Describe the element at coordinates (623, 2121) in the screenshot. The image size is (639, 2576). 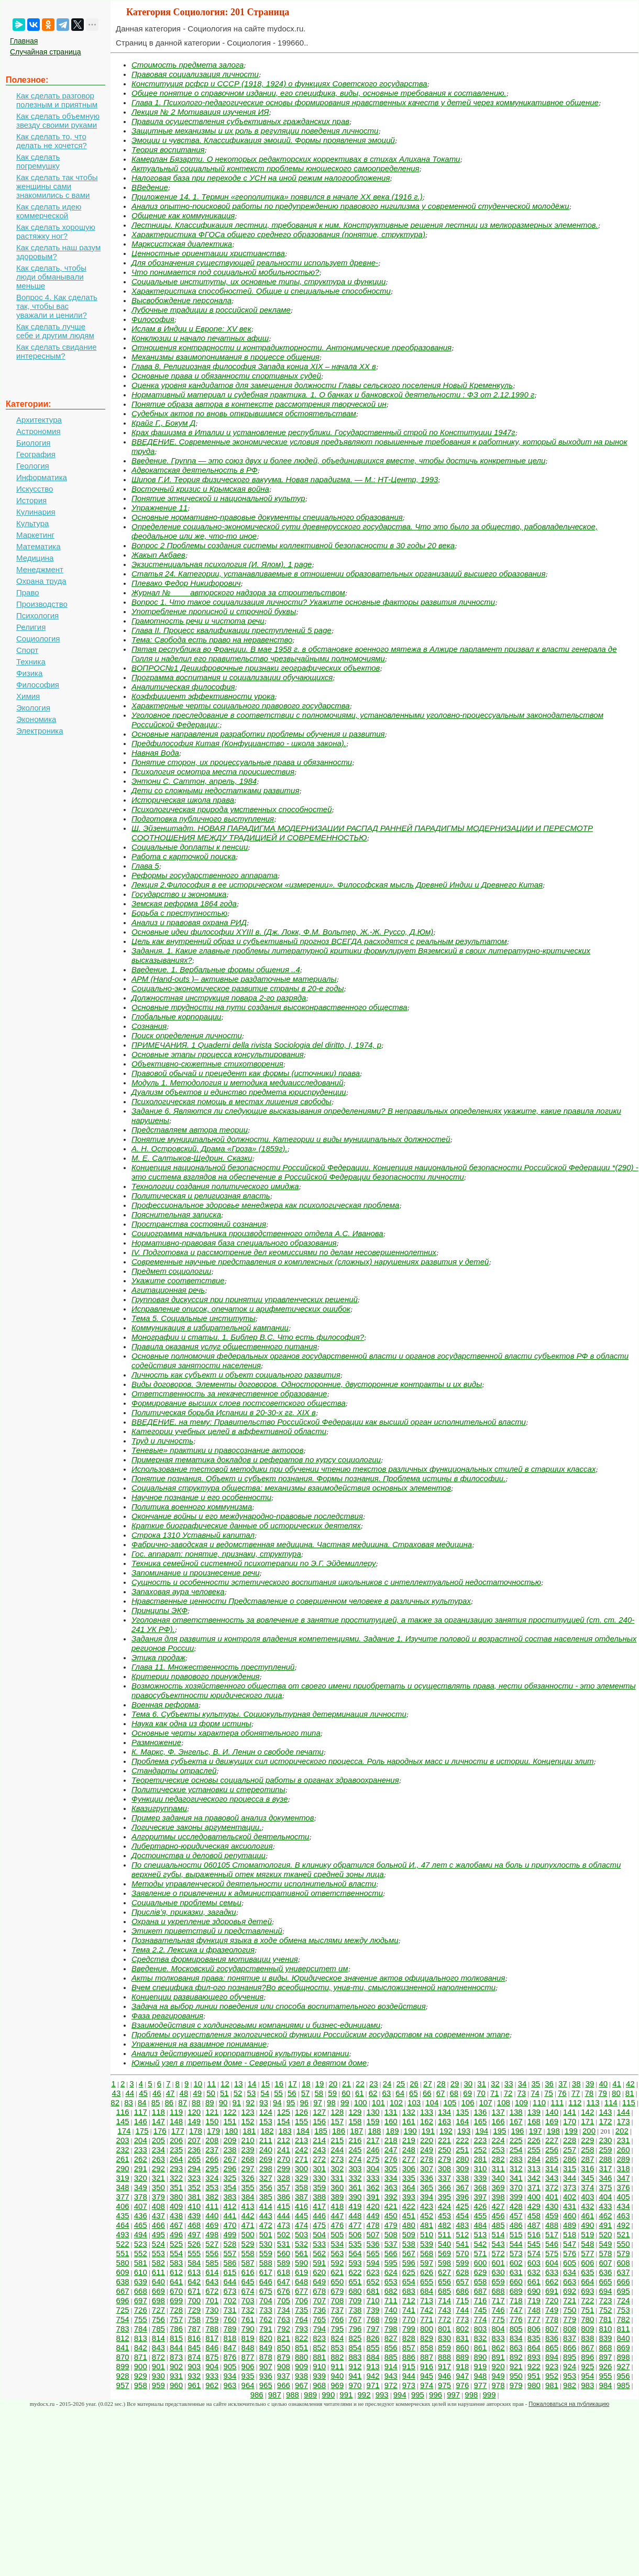
I see `173` at that location.